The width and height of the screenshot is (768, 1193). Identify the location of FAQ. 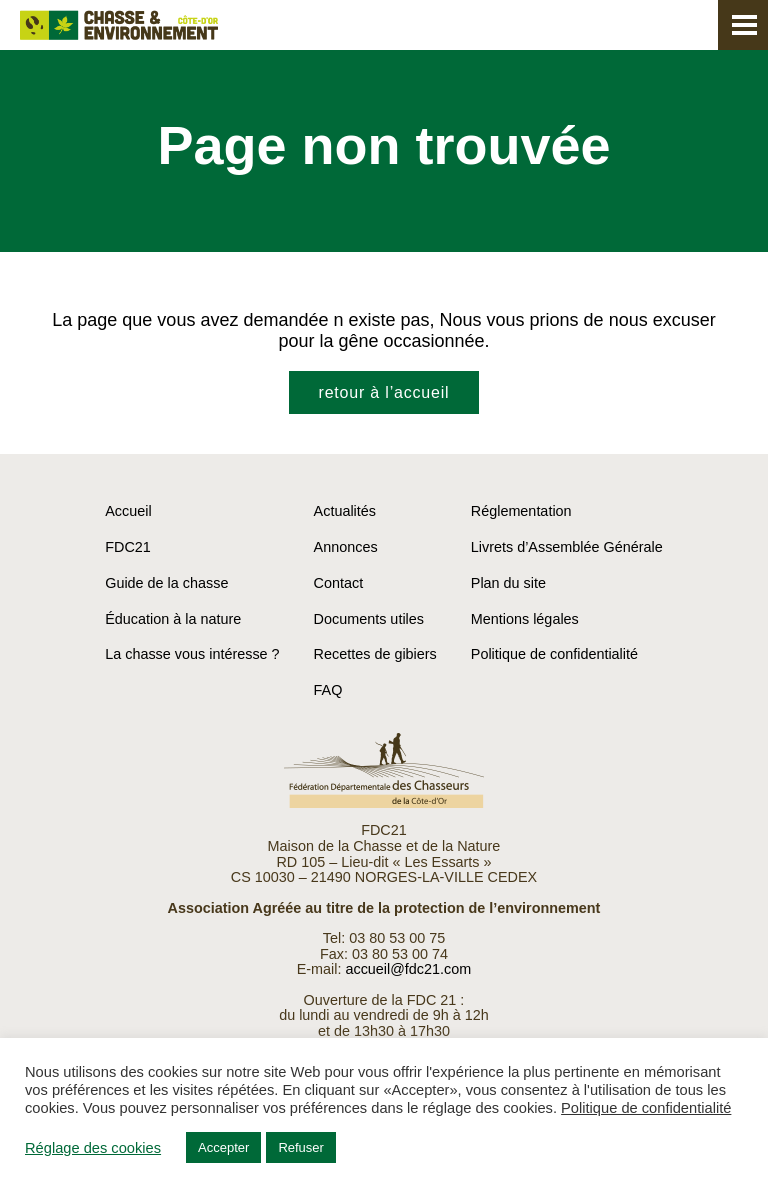
(328, 690).